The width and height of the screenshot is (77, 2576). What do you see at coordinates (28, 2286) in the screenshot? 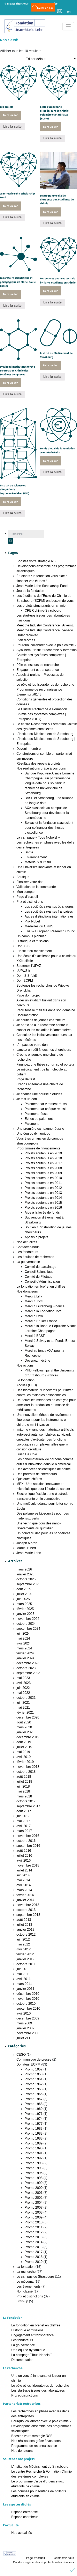
I see `Les événements` at bounding box center [28, 2286].